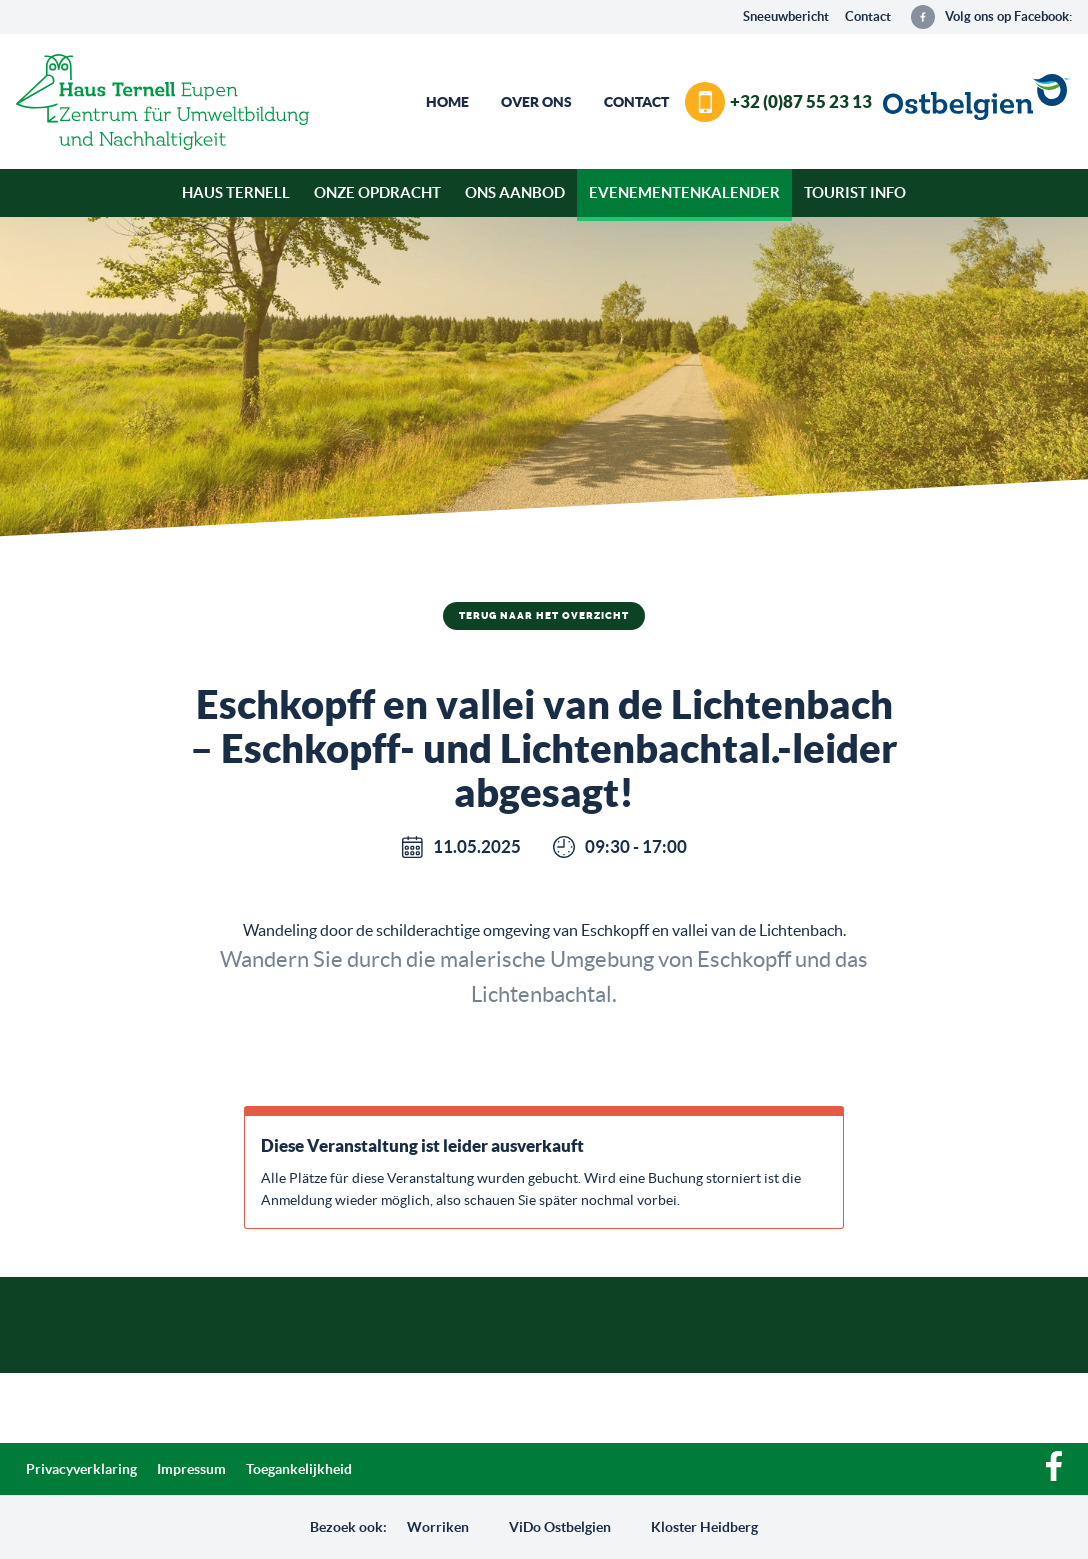 The width and height of the screenshot is (1088, 1559). What do you see at coordinates (868, 16) in the screenshot?
I see `Contact` at bounding box center [868, 16].